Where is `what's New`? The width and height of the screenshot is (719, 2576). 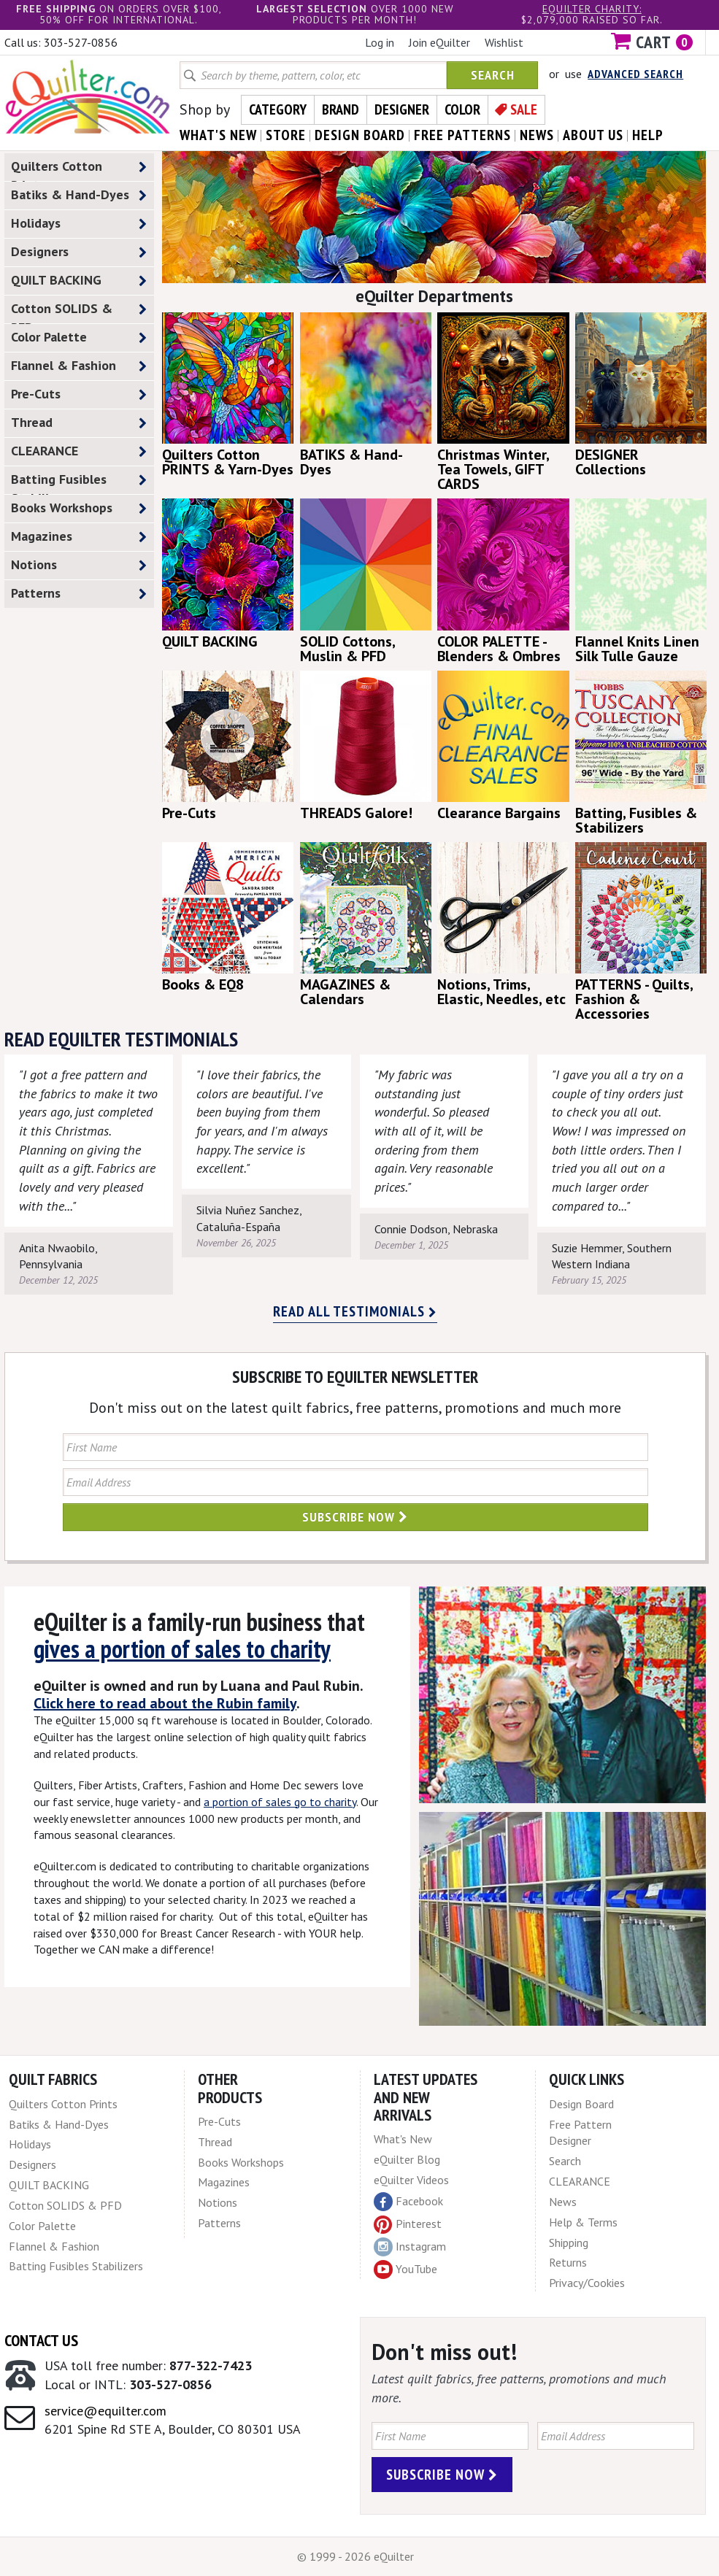
what's New is located at coordinates (218, 135).